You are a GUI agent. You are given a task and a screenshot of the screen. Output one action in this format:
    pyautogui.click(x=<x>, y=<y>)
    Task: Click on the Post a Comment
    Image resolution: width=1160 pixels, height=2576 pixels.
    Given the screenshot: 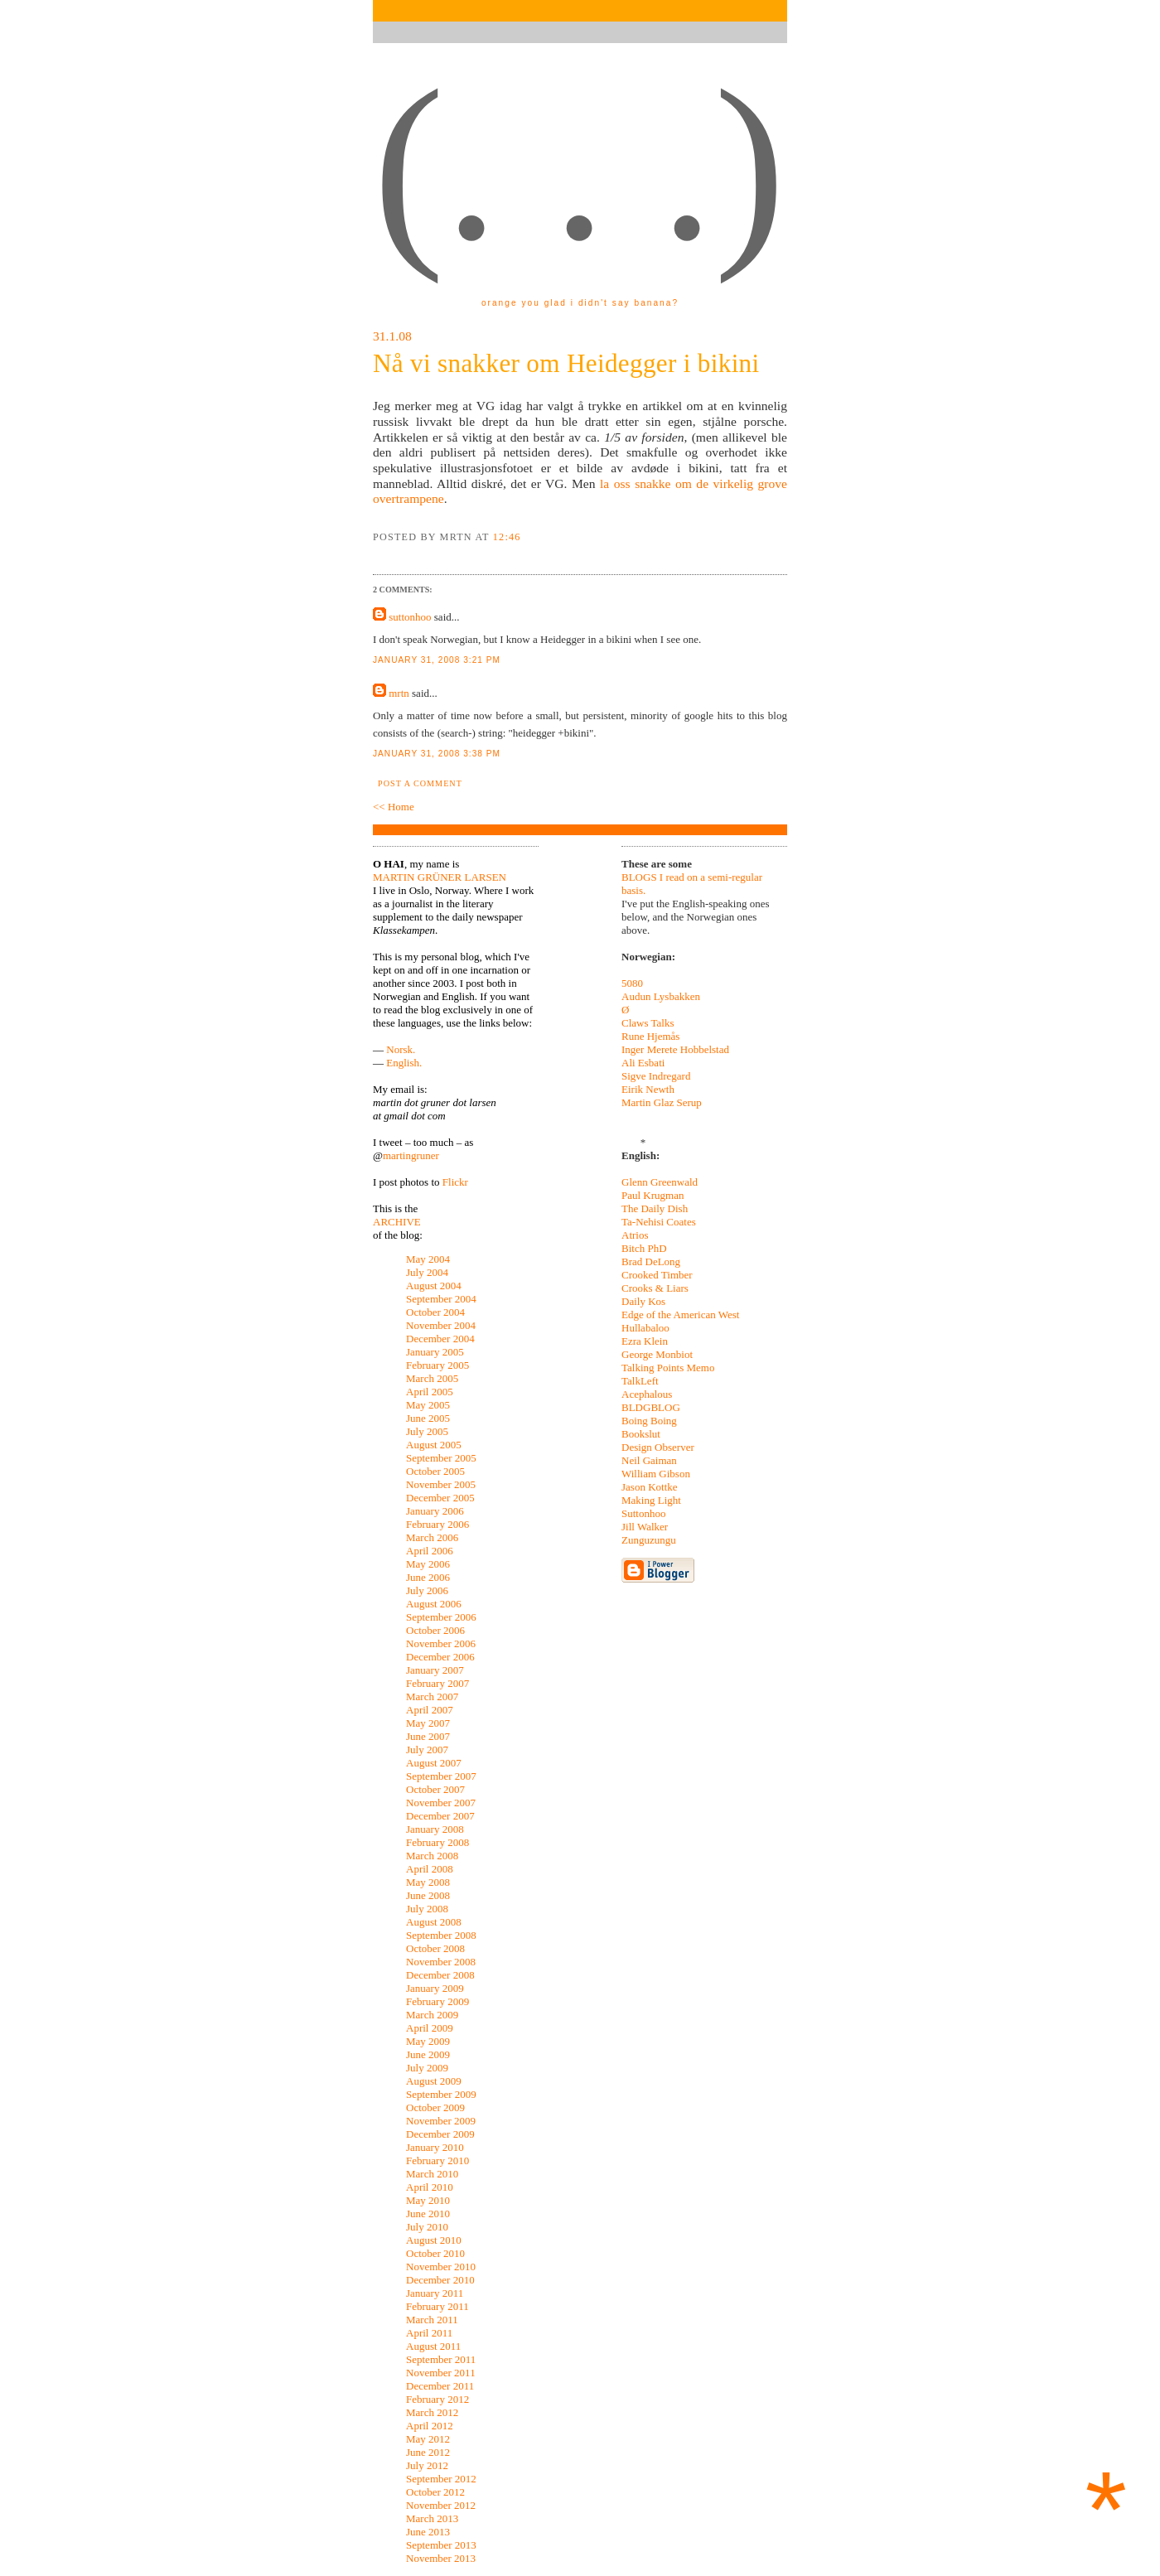 What is the action you would take?
    pyautogui.click(x=420, y=783)
    